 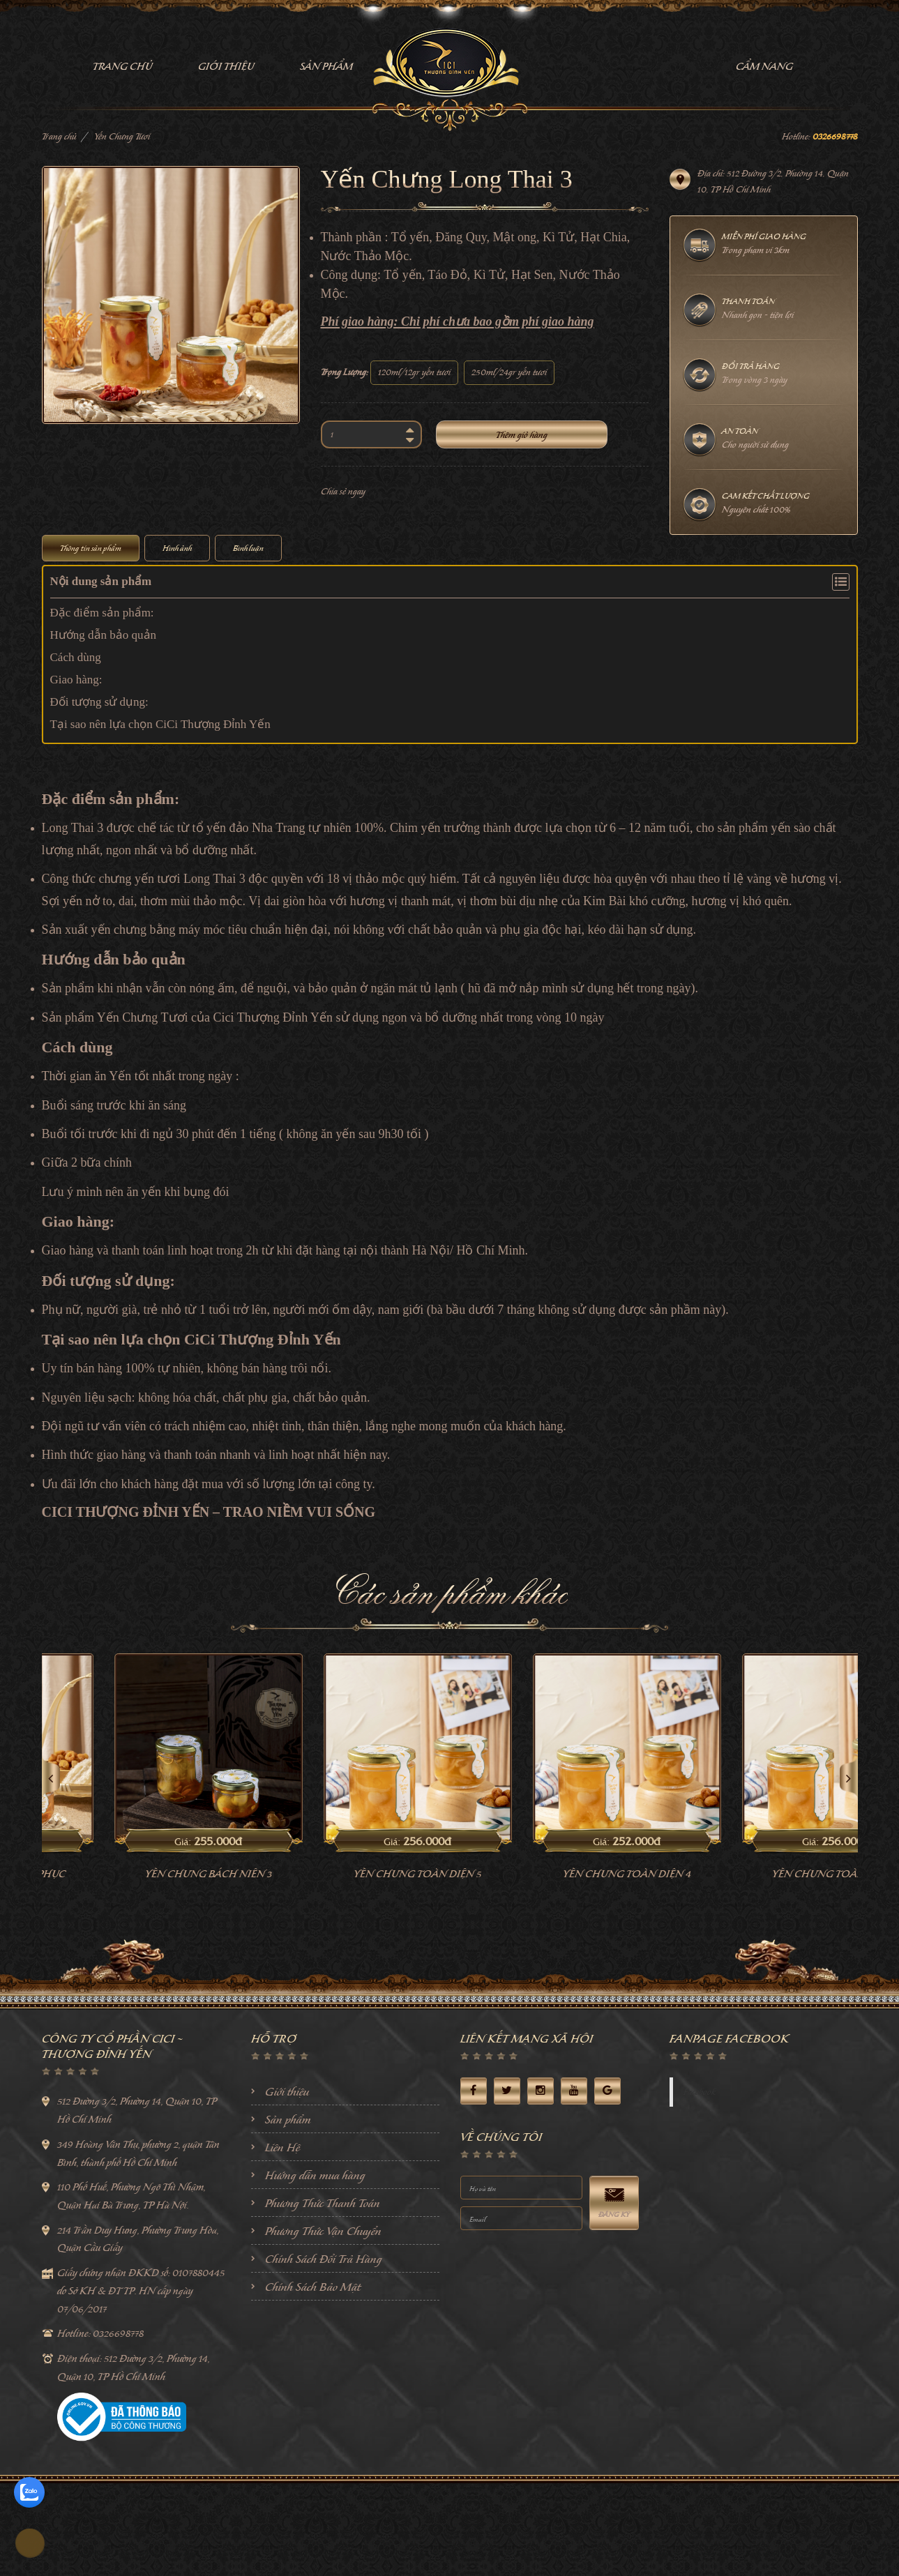 I want to click on Yến chưng khang phục, so click(x=136, y=1874).